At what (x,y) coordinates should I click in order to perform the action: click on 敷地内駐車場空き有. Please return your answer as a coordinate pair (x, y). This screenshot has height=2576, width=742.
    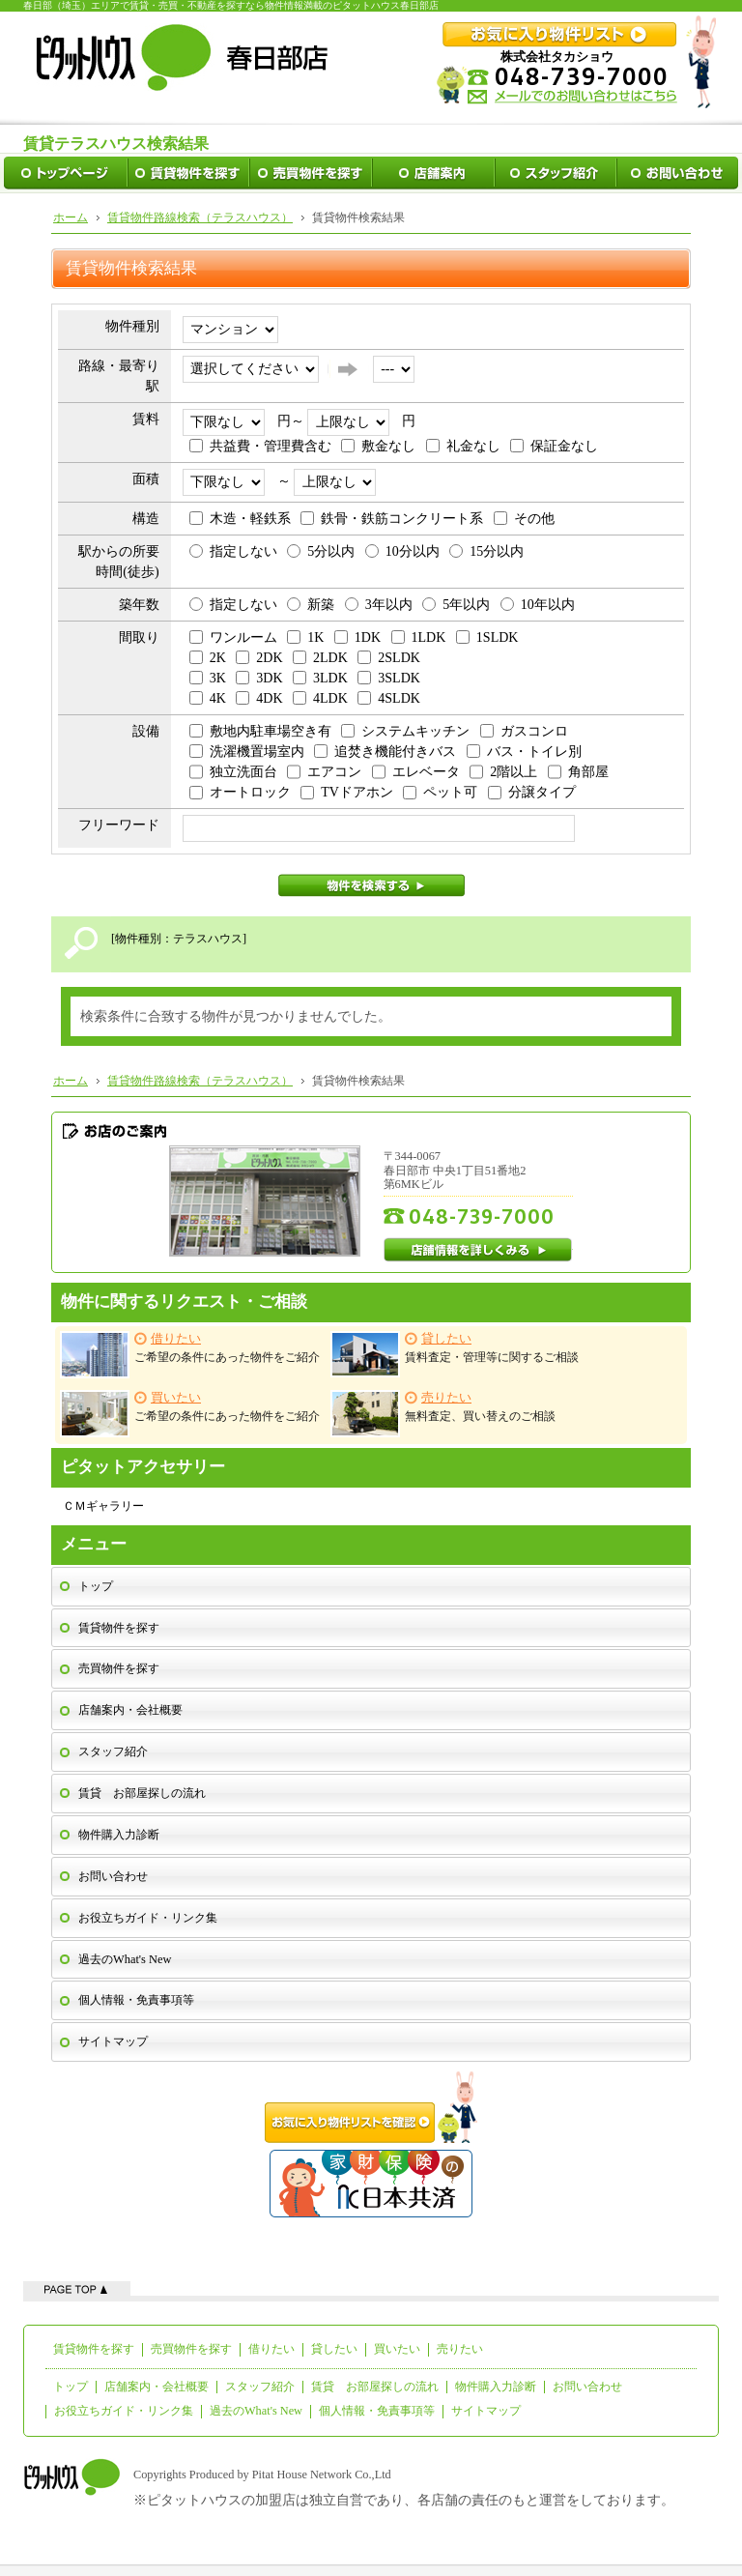
    Looking at the image, I should click on (260, 731).